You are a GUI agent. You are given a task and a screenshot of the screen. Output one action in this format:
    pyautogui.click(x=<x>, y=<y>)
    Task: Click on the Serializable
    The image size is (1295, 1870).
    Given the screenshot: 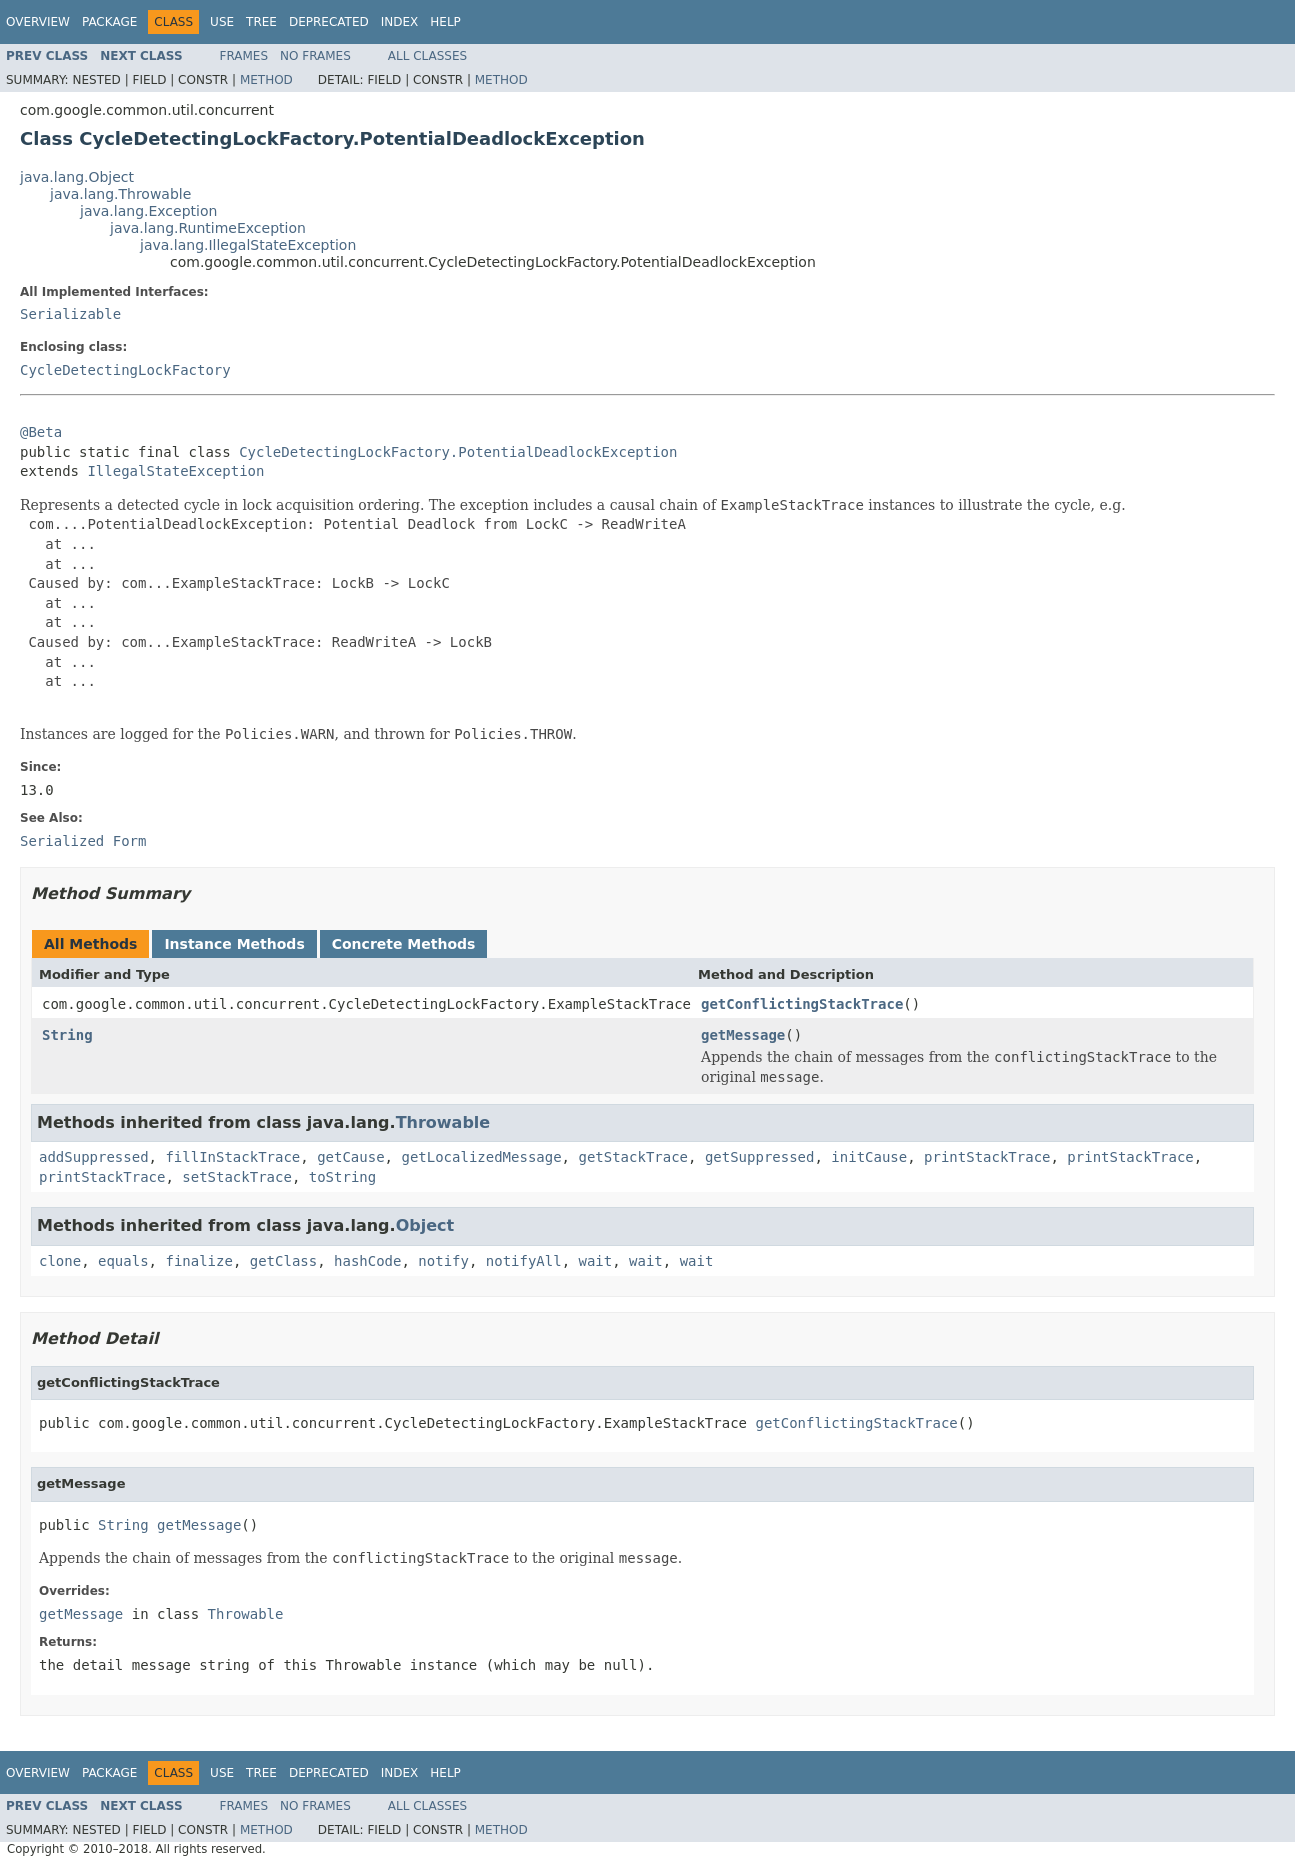 What is the action you would take?
    pyautogui.click(x=70, y=314)
    